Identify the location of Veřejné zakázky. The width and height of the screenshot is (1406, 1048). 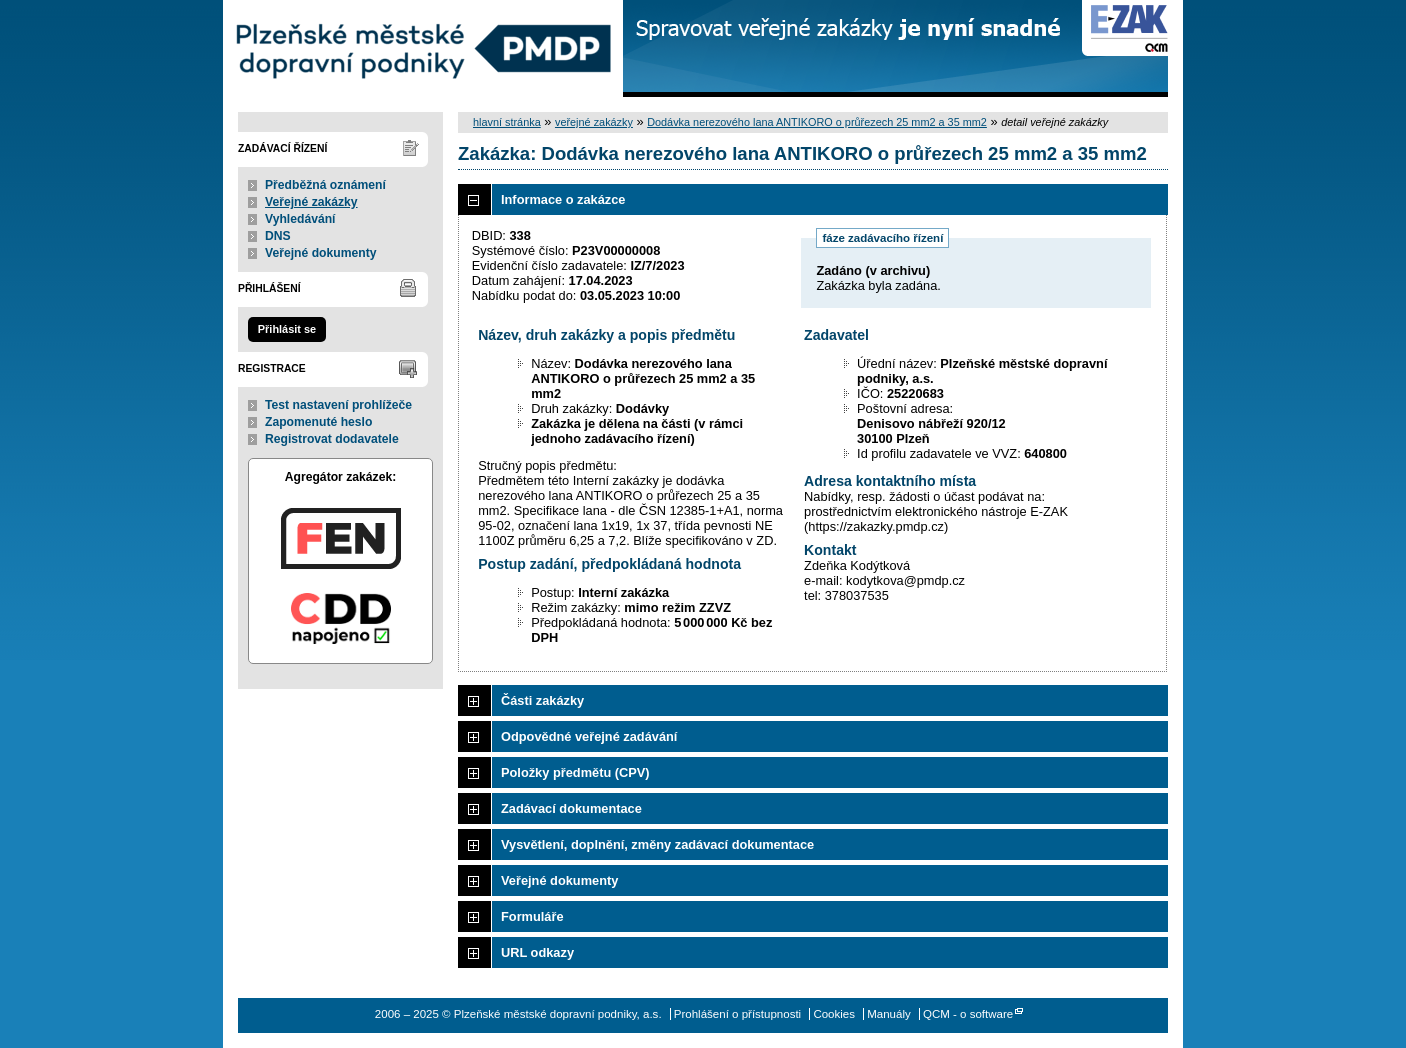
(311, 202).